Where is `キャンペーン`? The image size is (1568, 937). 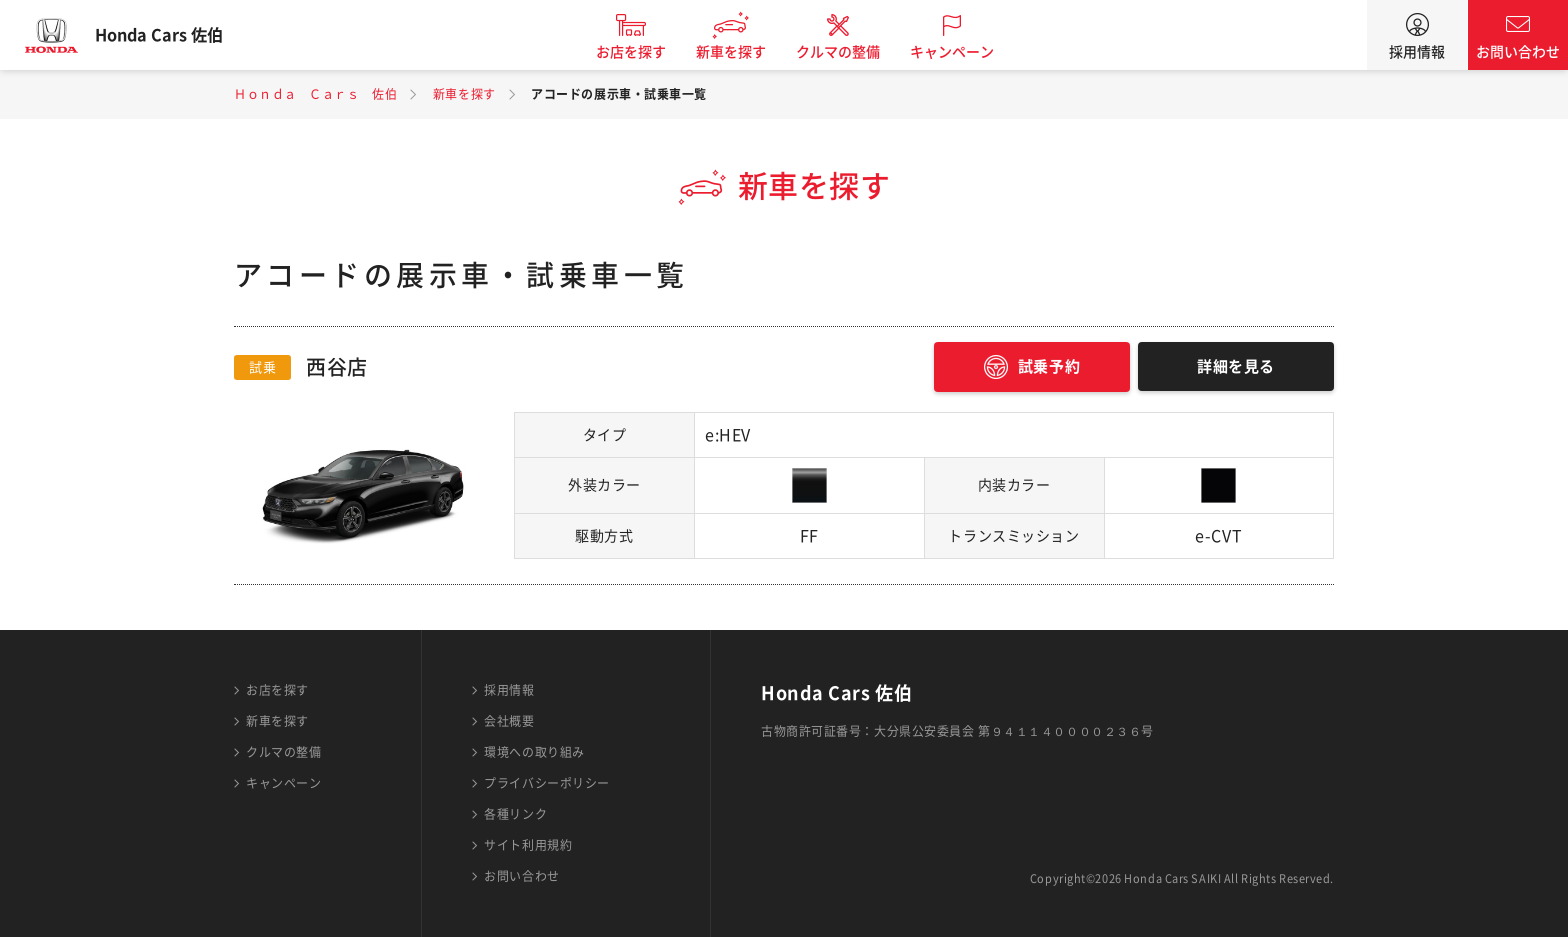
キャンペーン is located at coordinates (968, 52).